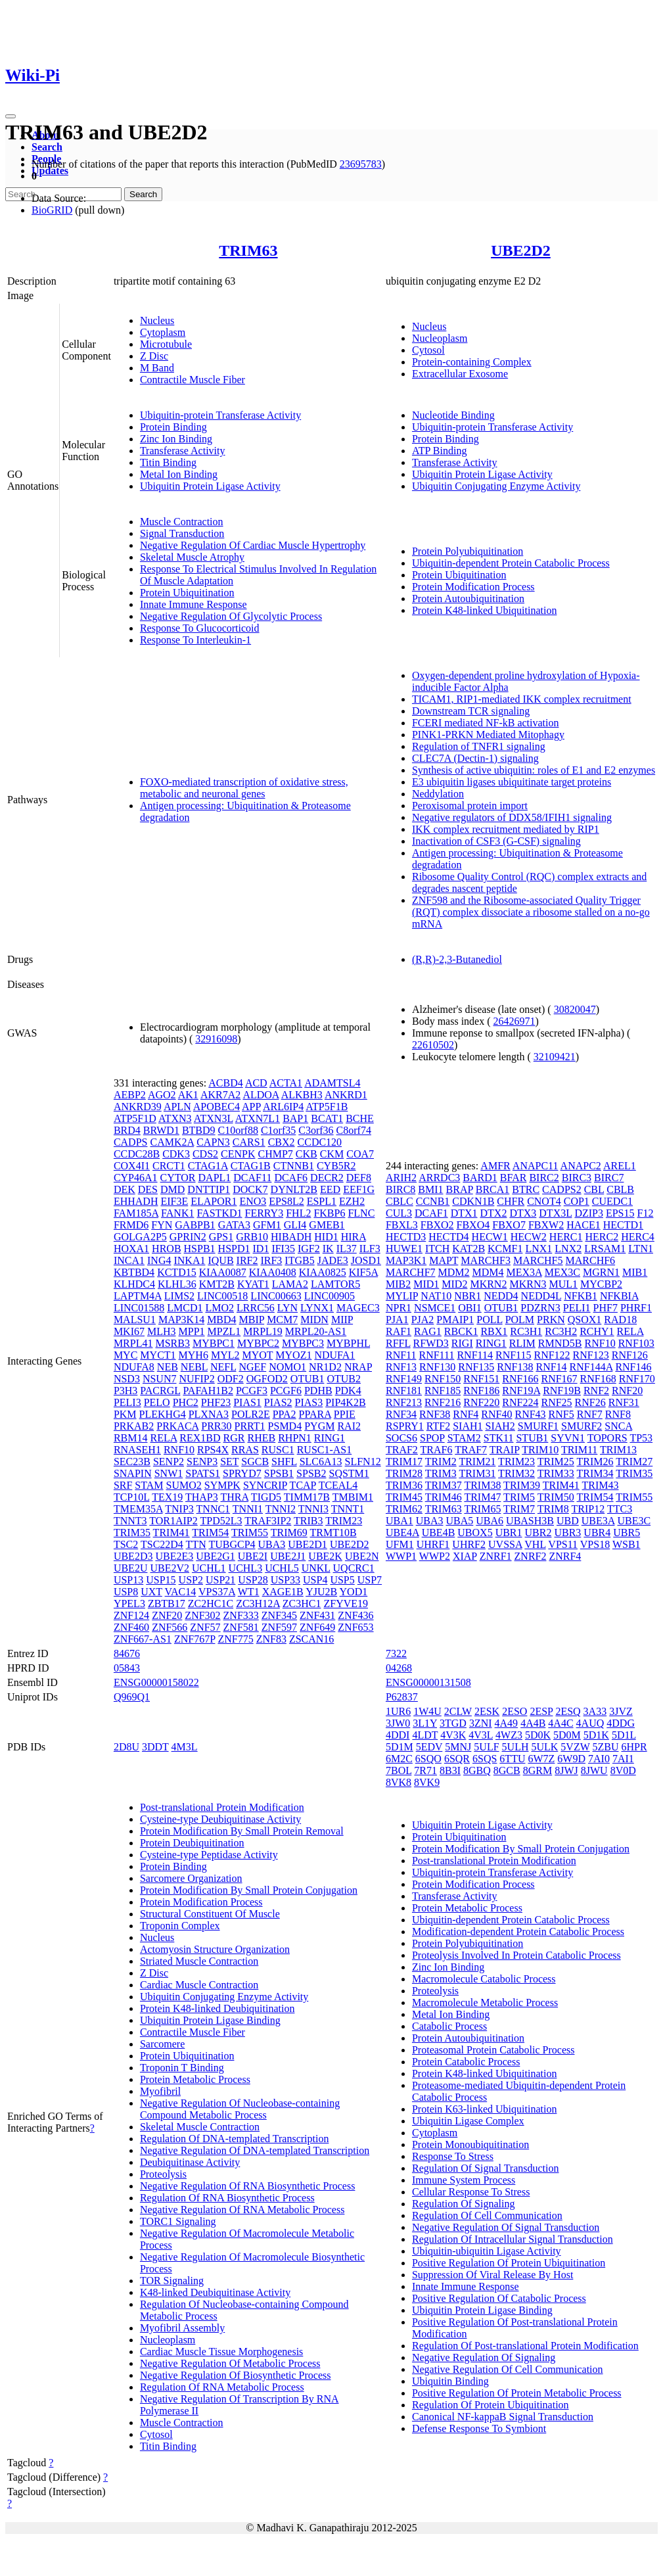 The height and width of the screenshot is (2576, 663). What do you see at coordinates (431, 1343) in the screenshot?
I see `RFWD3` at bounding box center [431, 1343].